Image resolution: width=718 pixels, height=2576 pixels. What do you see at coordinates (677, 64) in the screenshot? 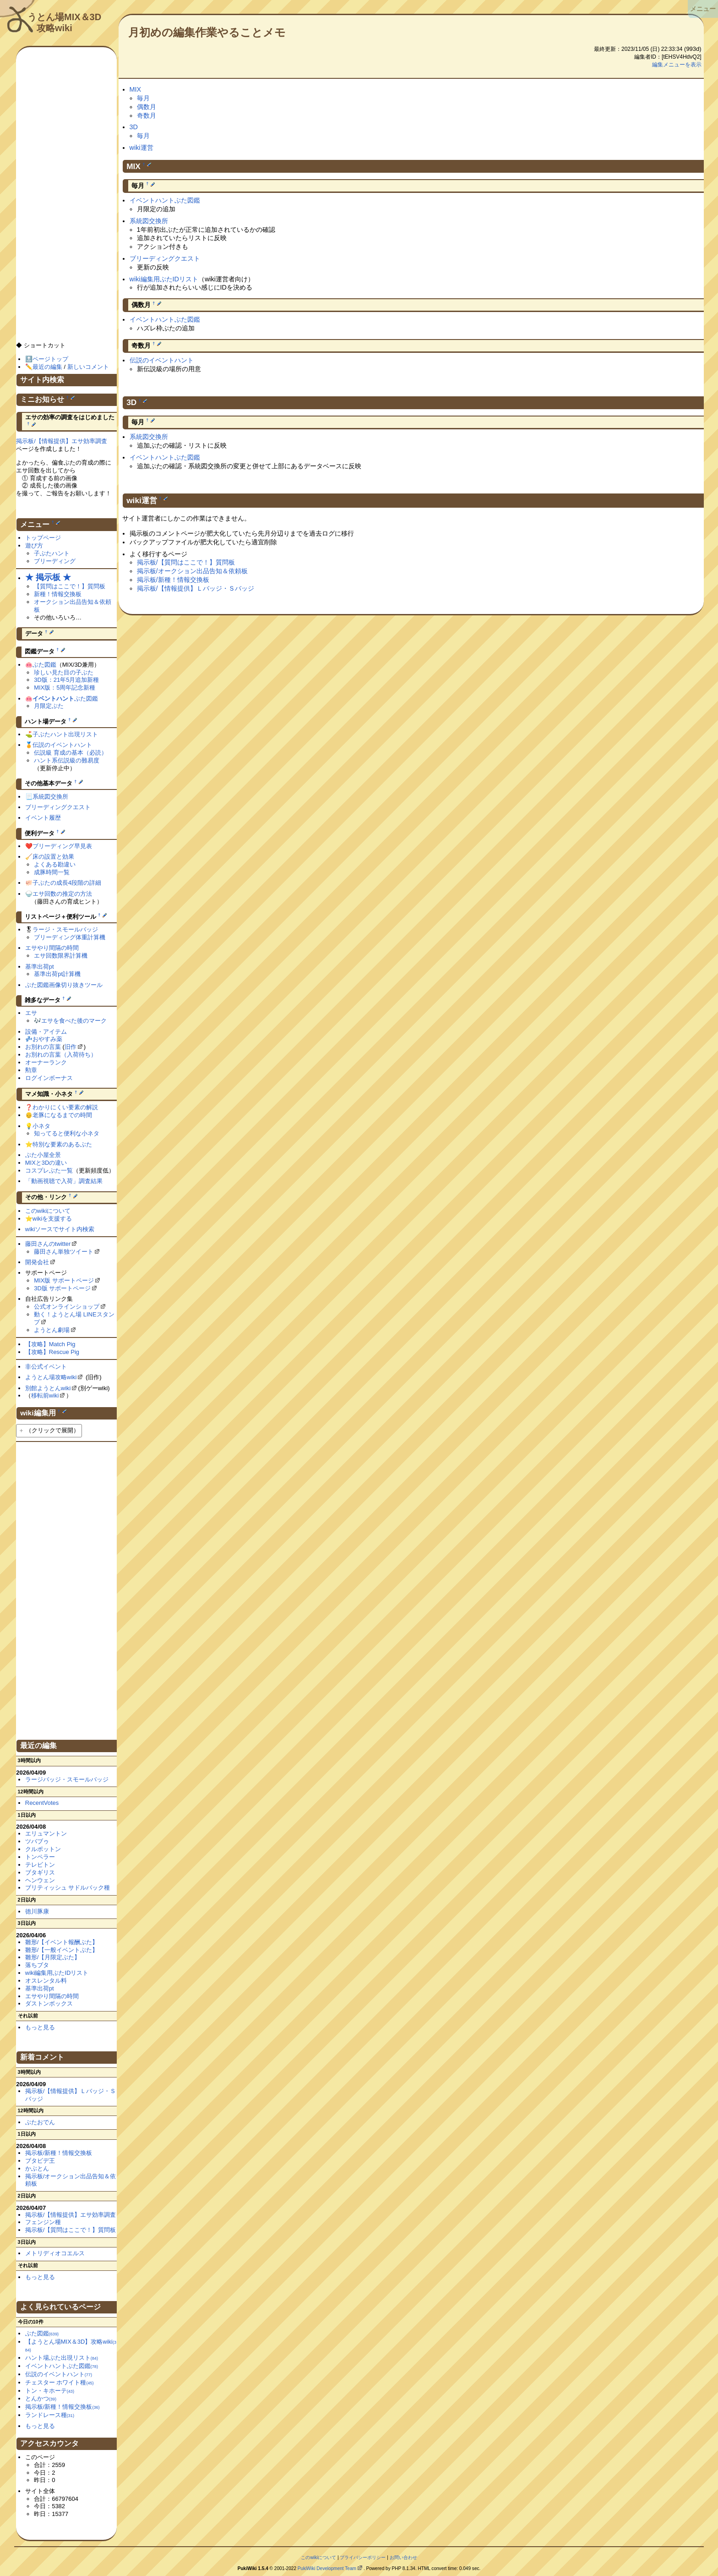
I see `編集メニューを表示` at bounding box center [677, 64].